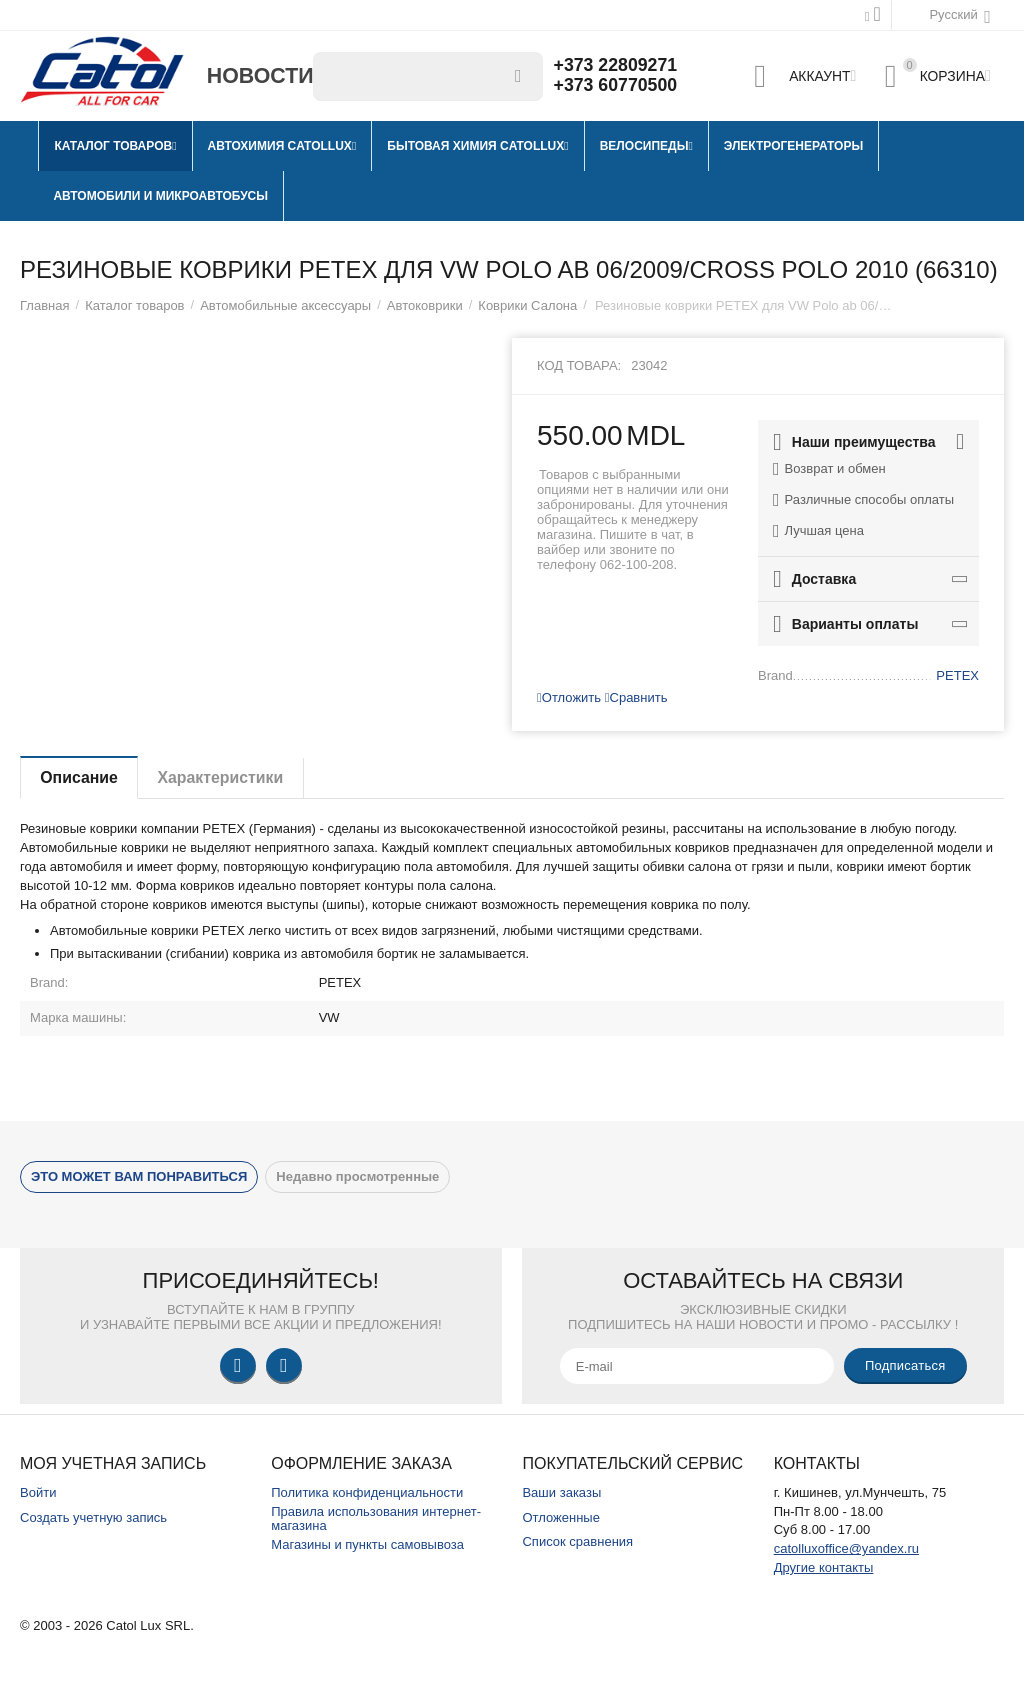 The height and width of the screenshot is (1692, 1024). Describe the element at coordinates (561, 1492) in the screenshot. I see `Ваши заказы` at that location.